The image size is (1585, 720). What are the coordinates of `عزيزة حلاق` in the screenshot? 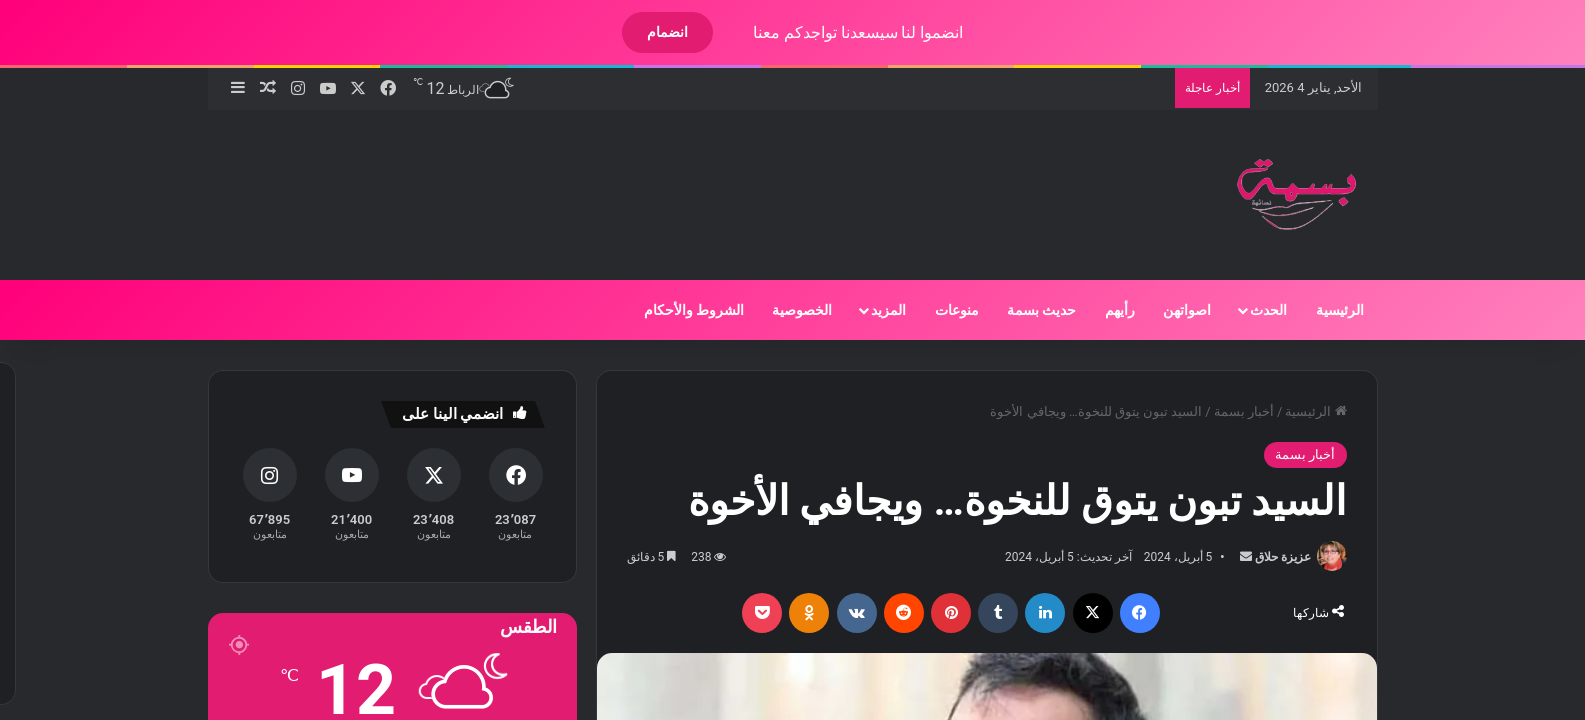 It's located at (1266, 557).